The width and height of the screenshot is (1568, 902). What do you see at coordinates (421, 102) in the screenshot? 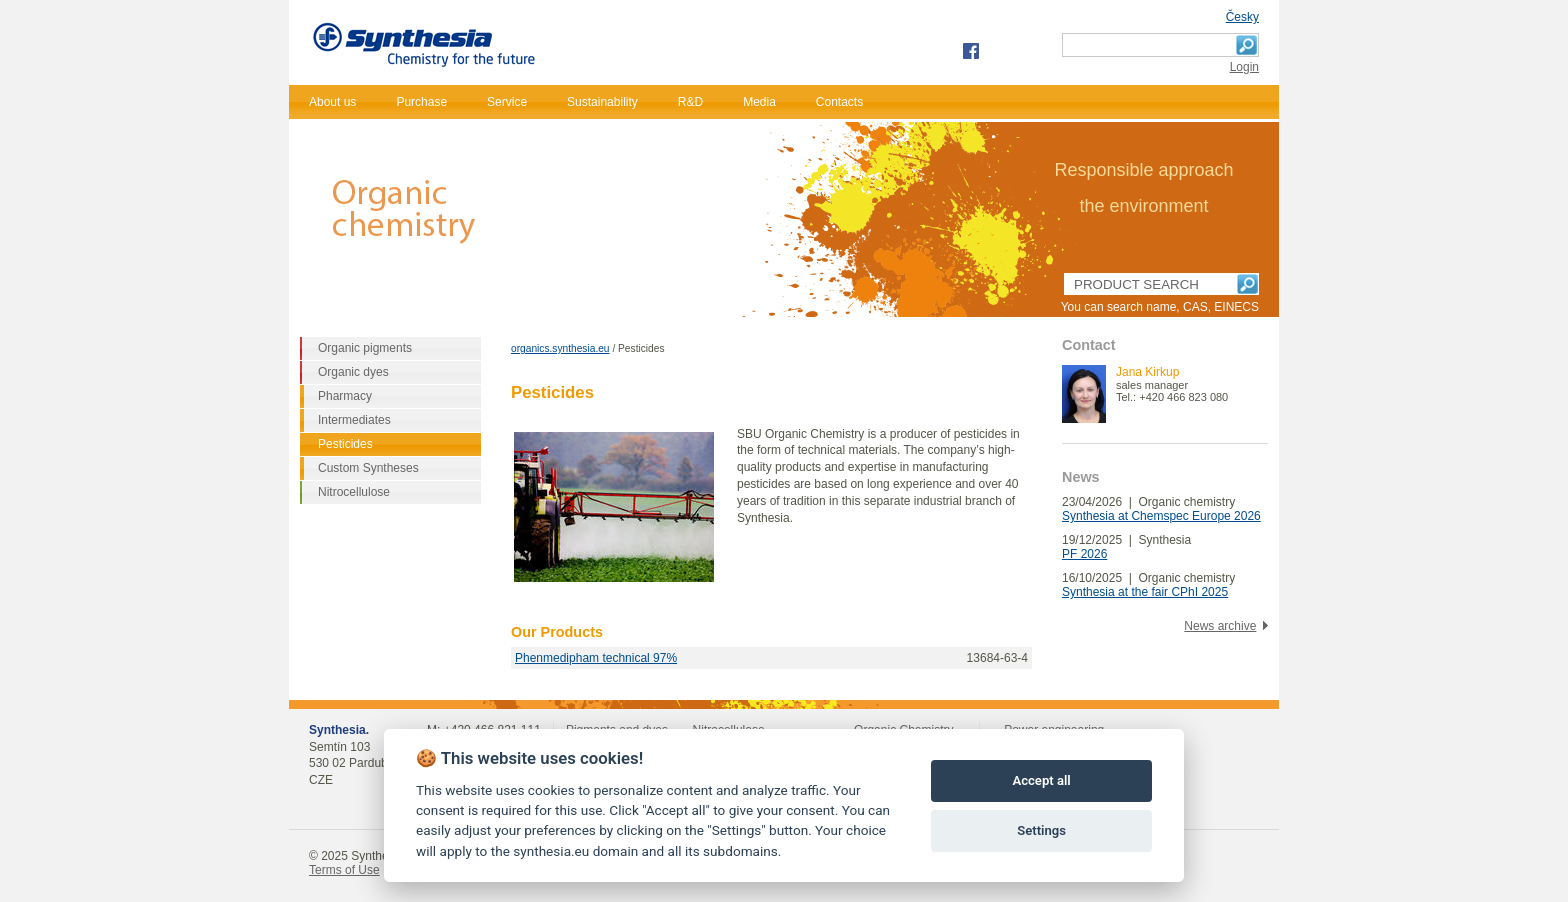
I see `Purchase` at bounding box center [421, 102].